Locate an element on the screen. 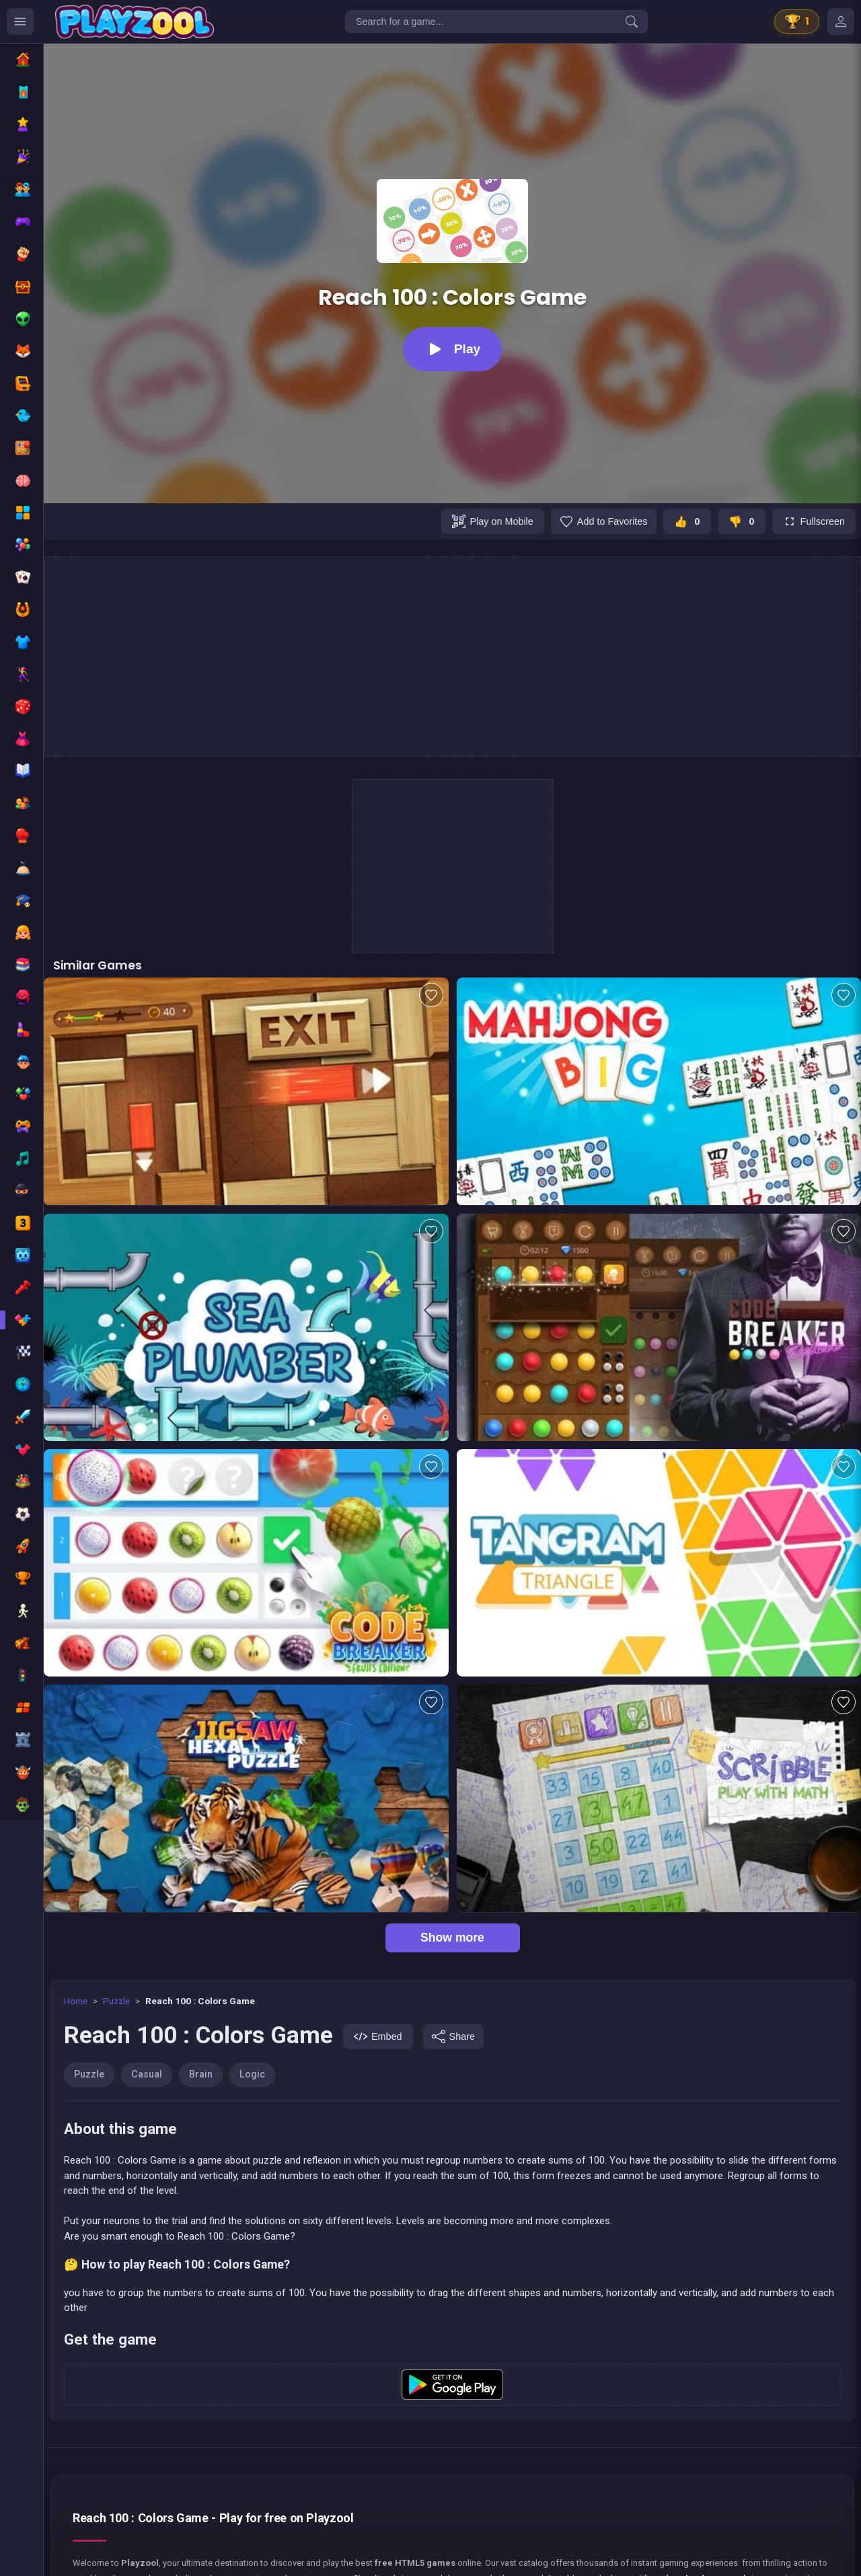 The width and height of the screenshot is (861, 2576). Brain is located at coordinates (201, 2074).